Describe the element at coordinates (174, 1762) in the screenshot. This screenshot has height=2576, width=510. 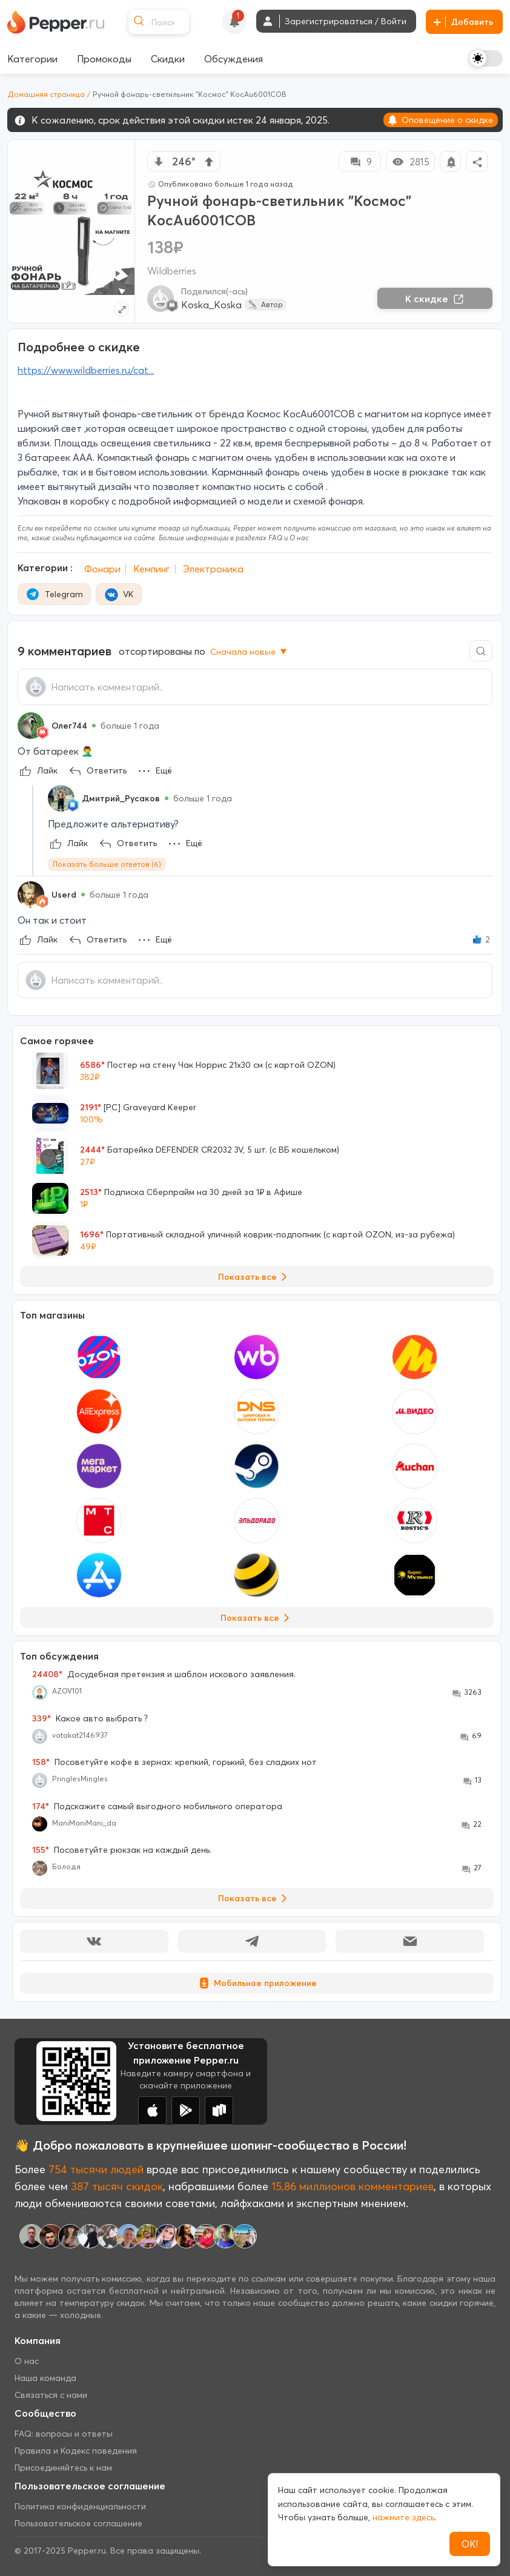
I see `Посоветуйте кофе в зернах: крепкий, горький, без сладких нот` at that location.